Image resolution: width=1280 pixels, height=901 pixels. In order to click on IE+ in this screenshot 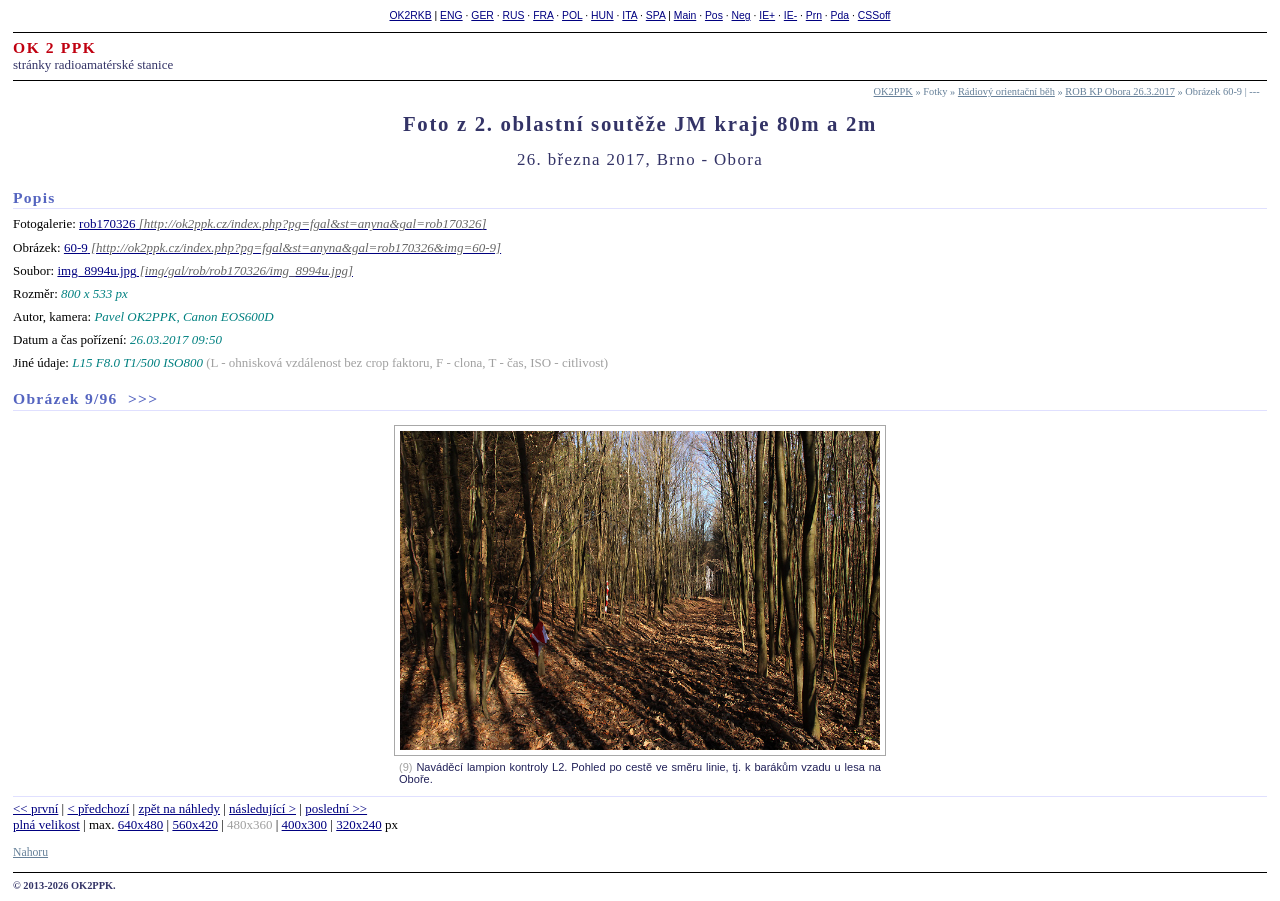, I will do `click(767, 15)`.